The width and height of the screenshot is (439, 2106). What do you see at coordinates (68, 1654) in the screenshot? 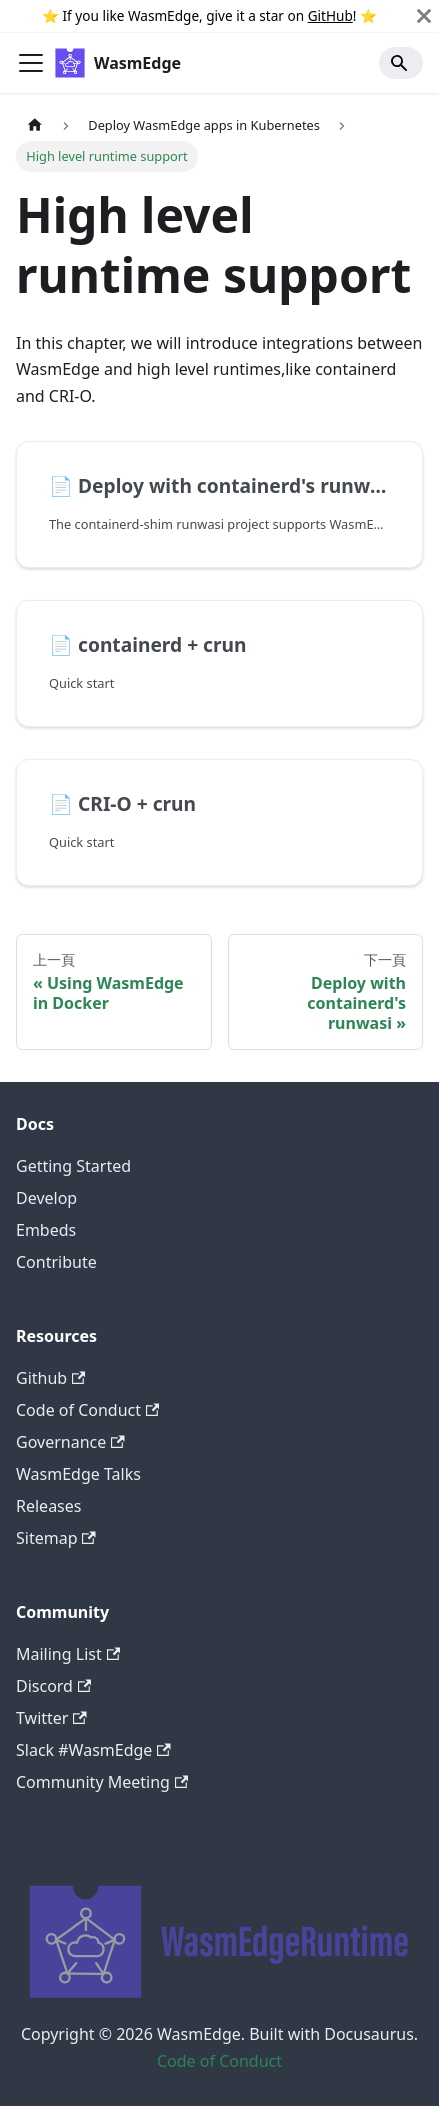
I see `Mailing List` at bounding box center [68, 1654].